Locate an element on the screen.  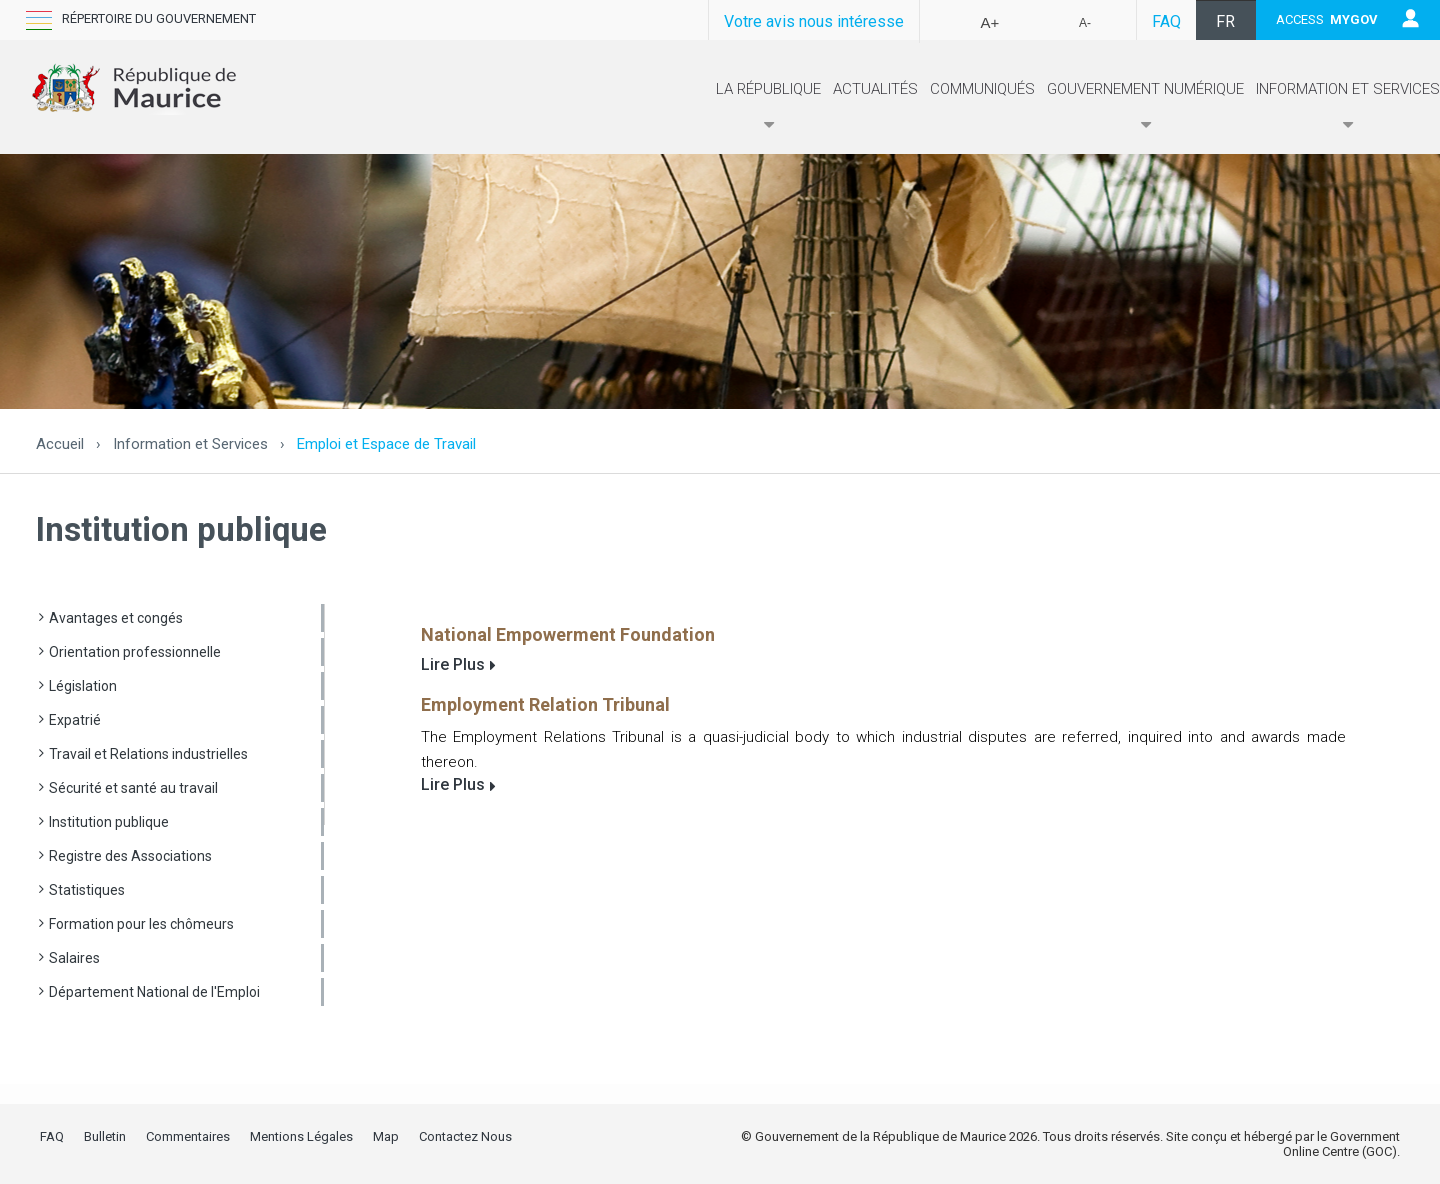
Actualités is located at coordinates (875, 89).